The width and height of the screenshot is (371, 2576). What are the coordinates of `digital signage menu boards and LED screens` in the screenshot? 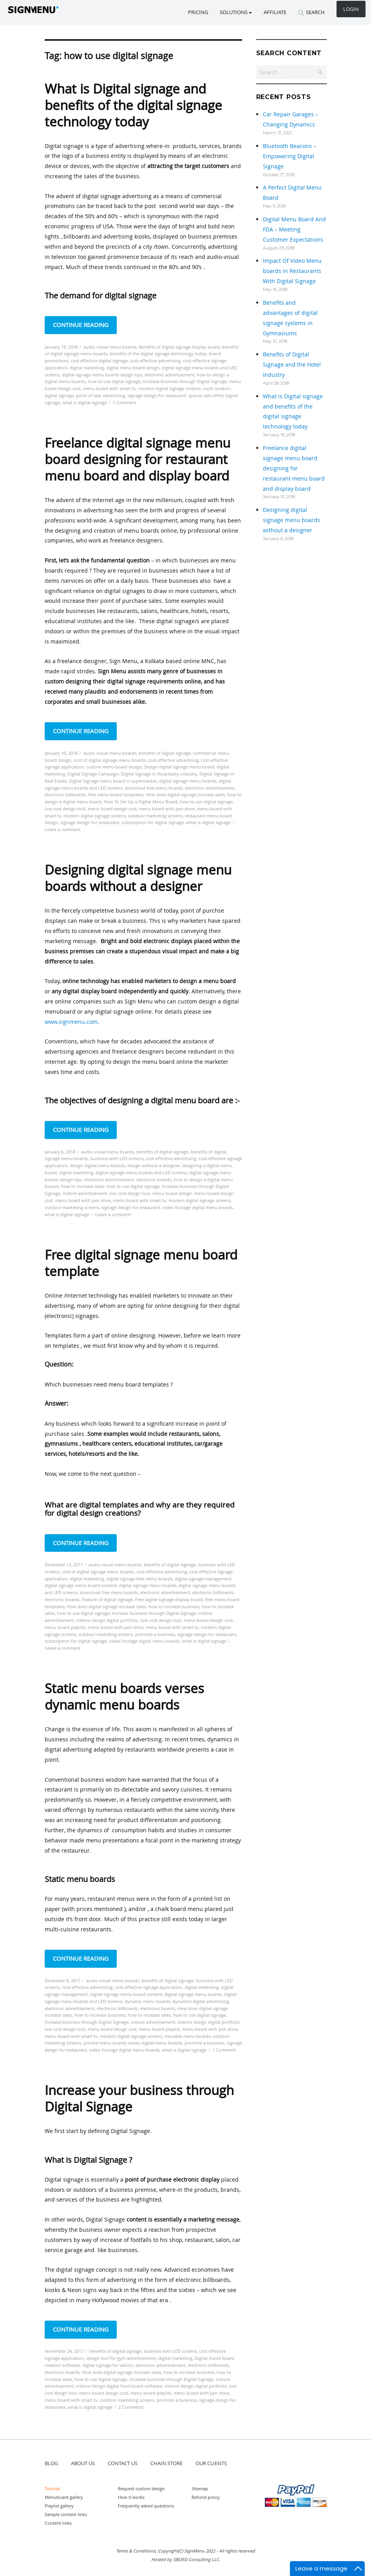 It's located at (141, 1172).